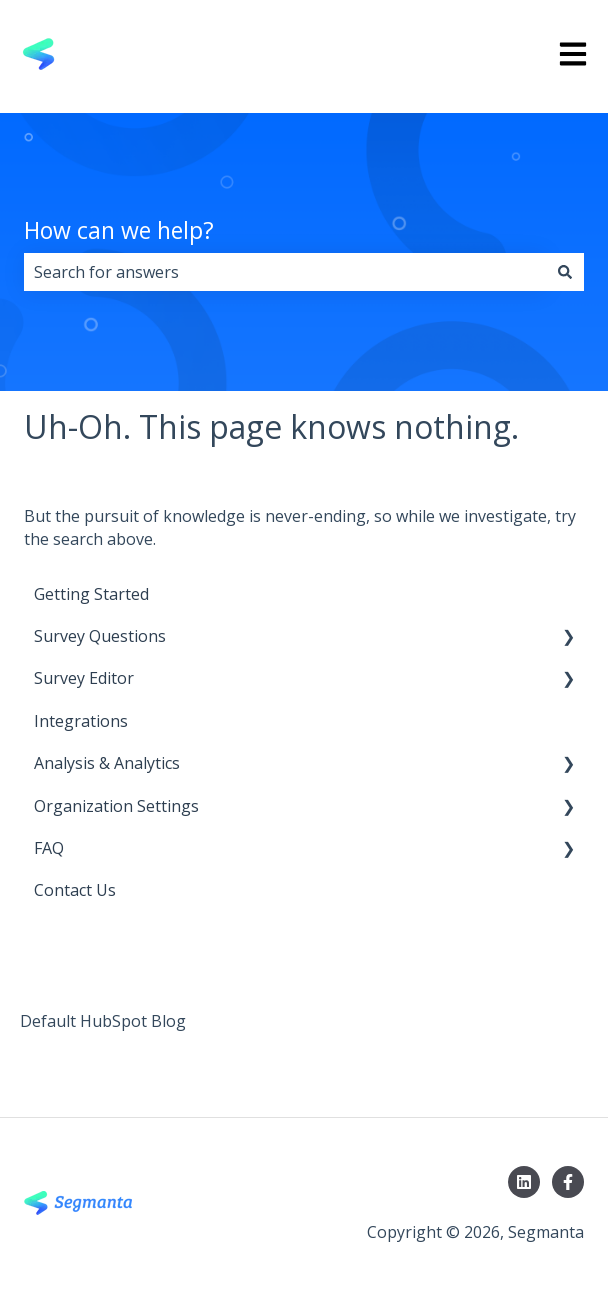  I want to click on Contact Us [menuitem], so click(75, 890).